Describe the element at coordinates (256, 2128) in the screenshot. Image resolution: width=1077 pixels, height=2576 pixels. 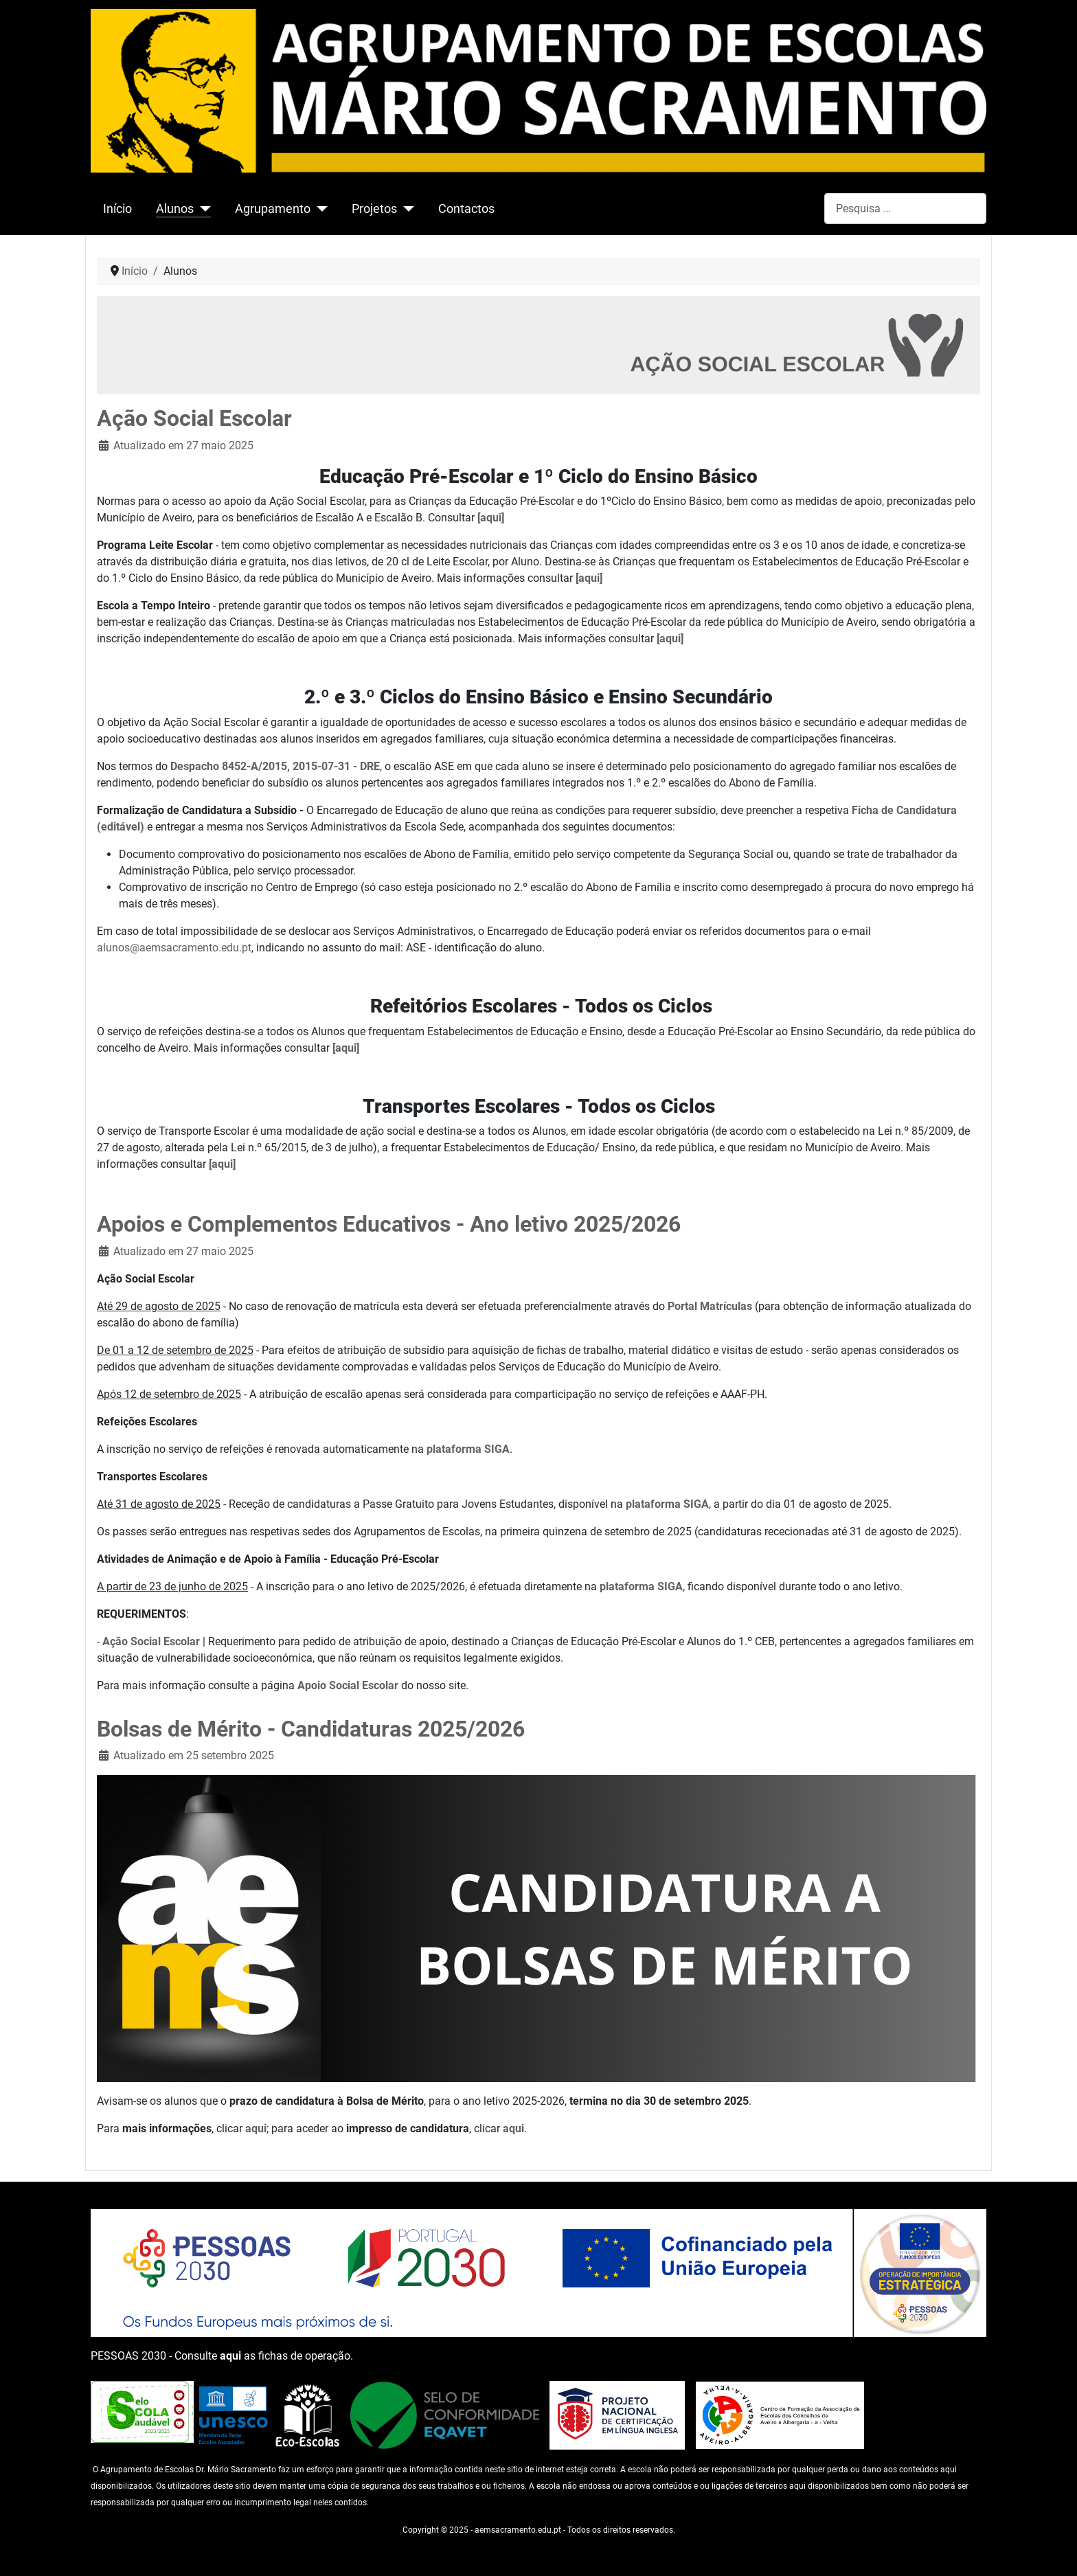
I see `aqui` at that location.